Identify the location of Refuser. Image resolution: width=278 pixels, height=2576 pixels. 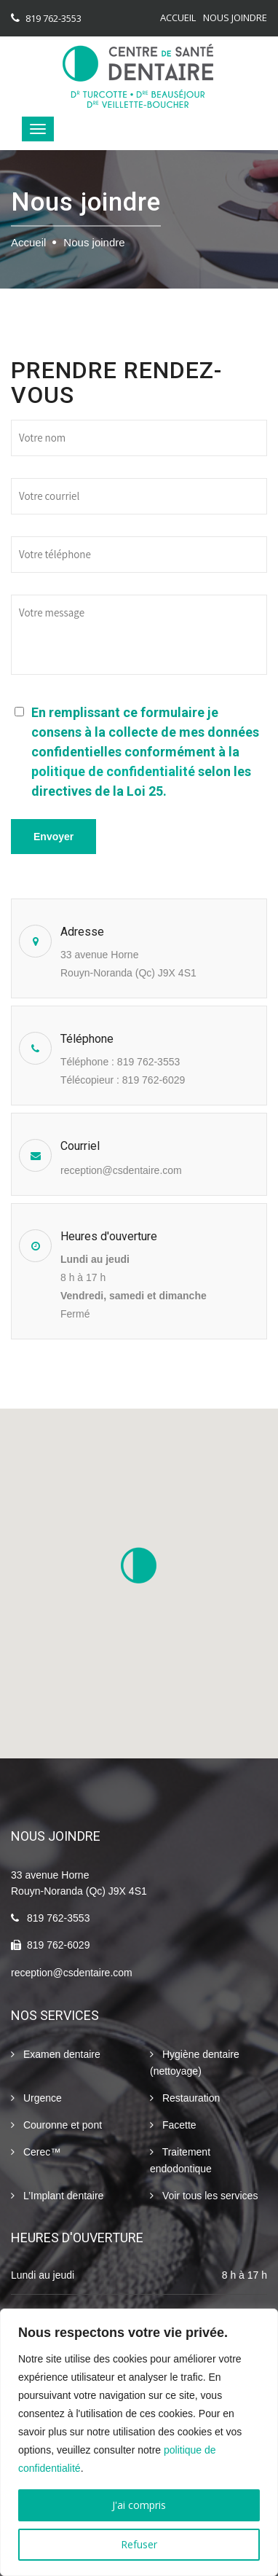
(139, 2544).